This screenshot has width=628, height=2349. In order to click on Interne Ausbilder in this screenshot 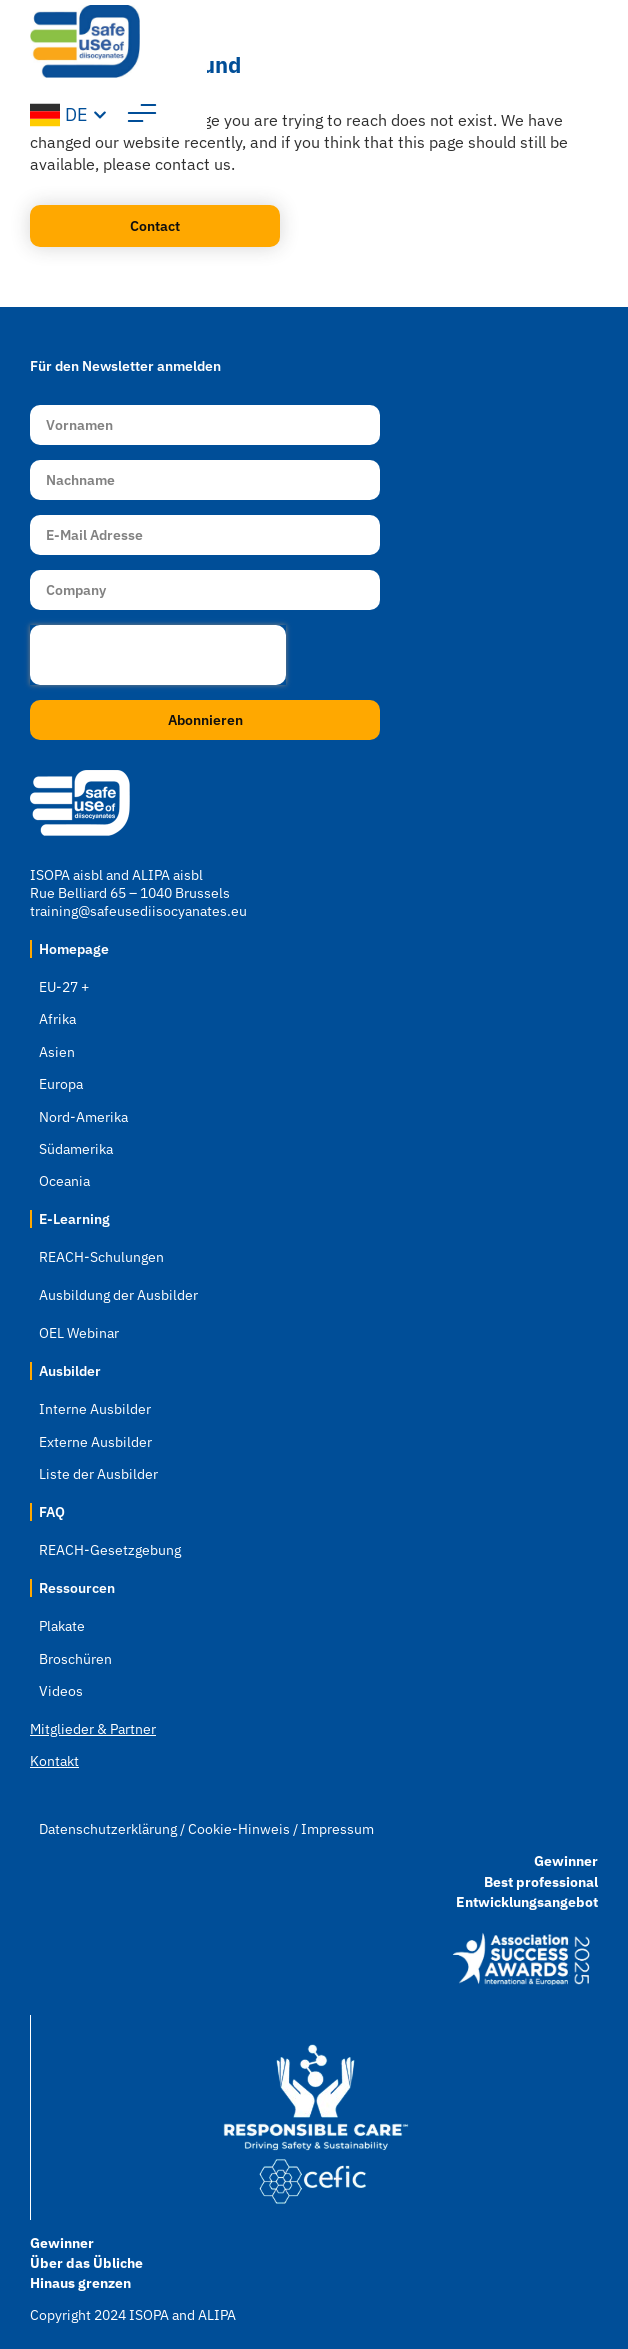, I will do `click(95, 1409)`.